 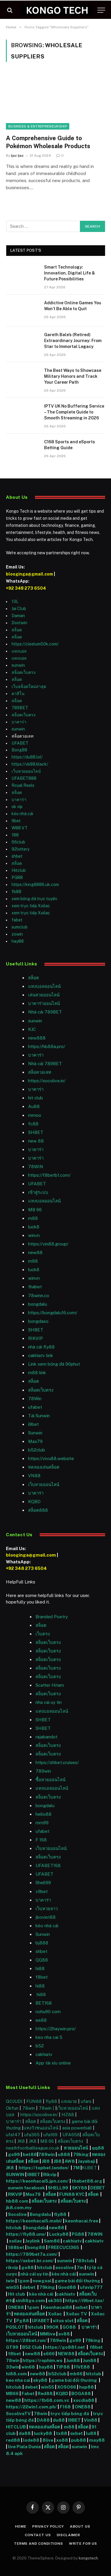 I want to click on Scatter Hitam, so click(x=50, y=1685).